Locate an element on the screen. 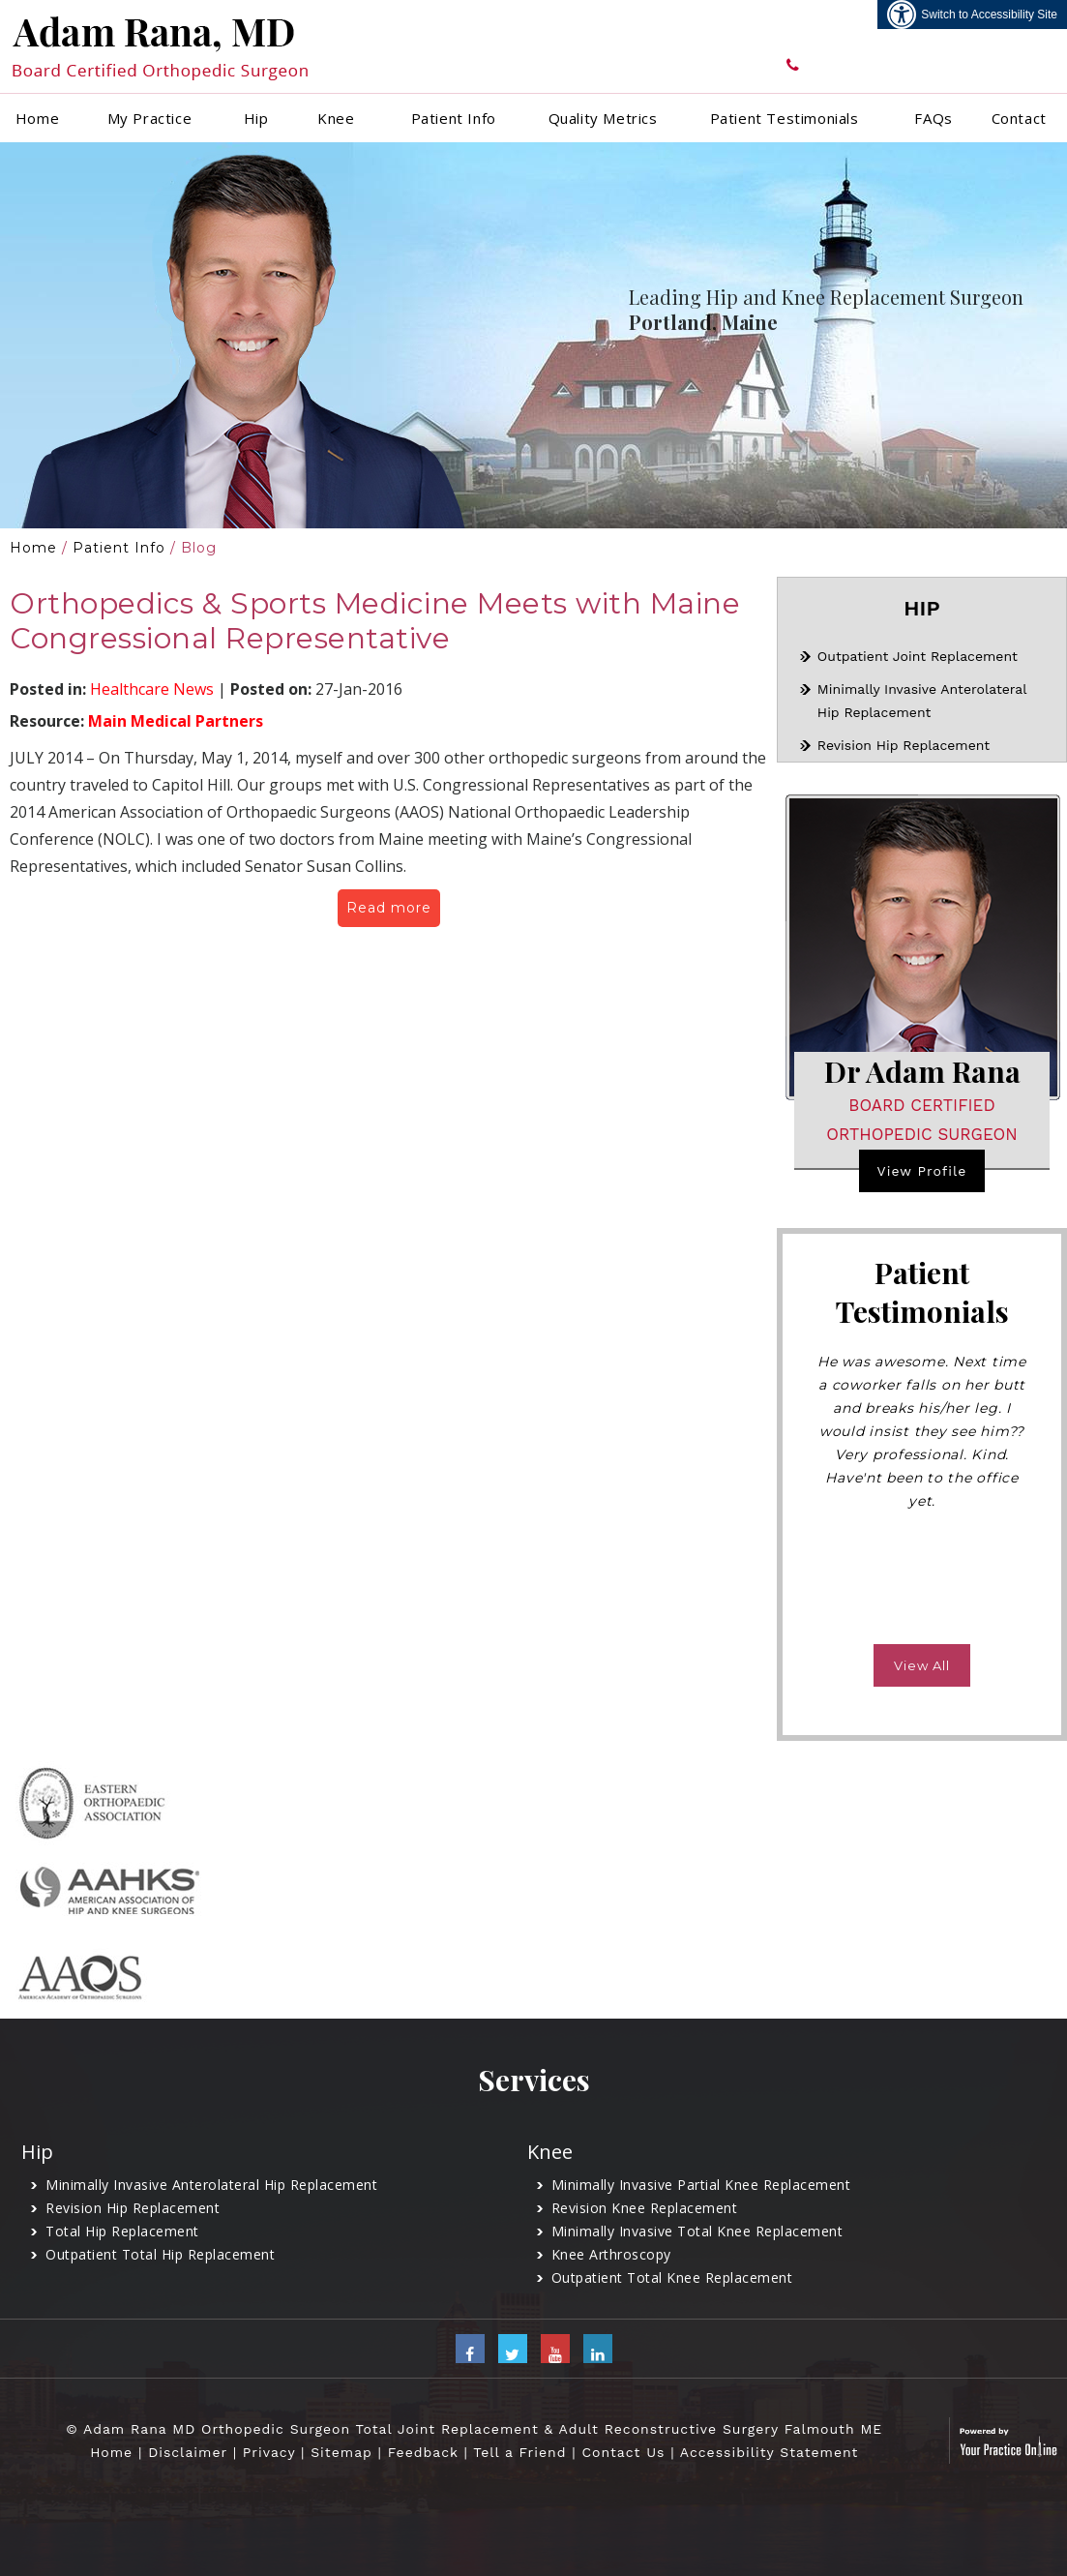 This screenshot has width=1067, height=2576. Minimally Invasive Partial Knee Replacement is located at coordinates (701, 2184).